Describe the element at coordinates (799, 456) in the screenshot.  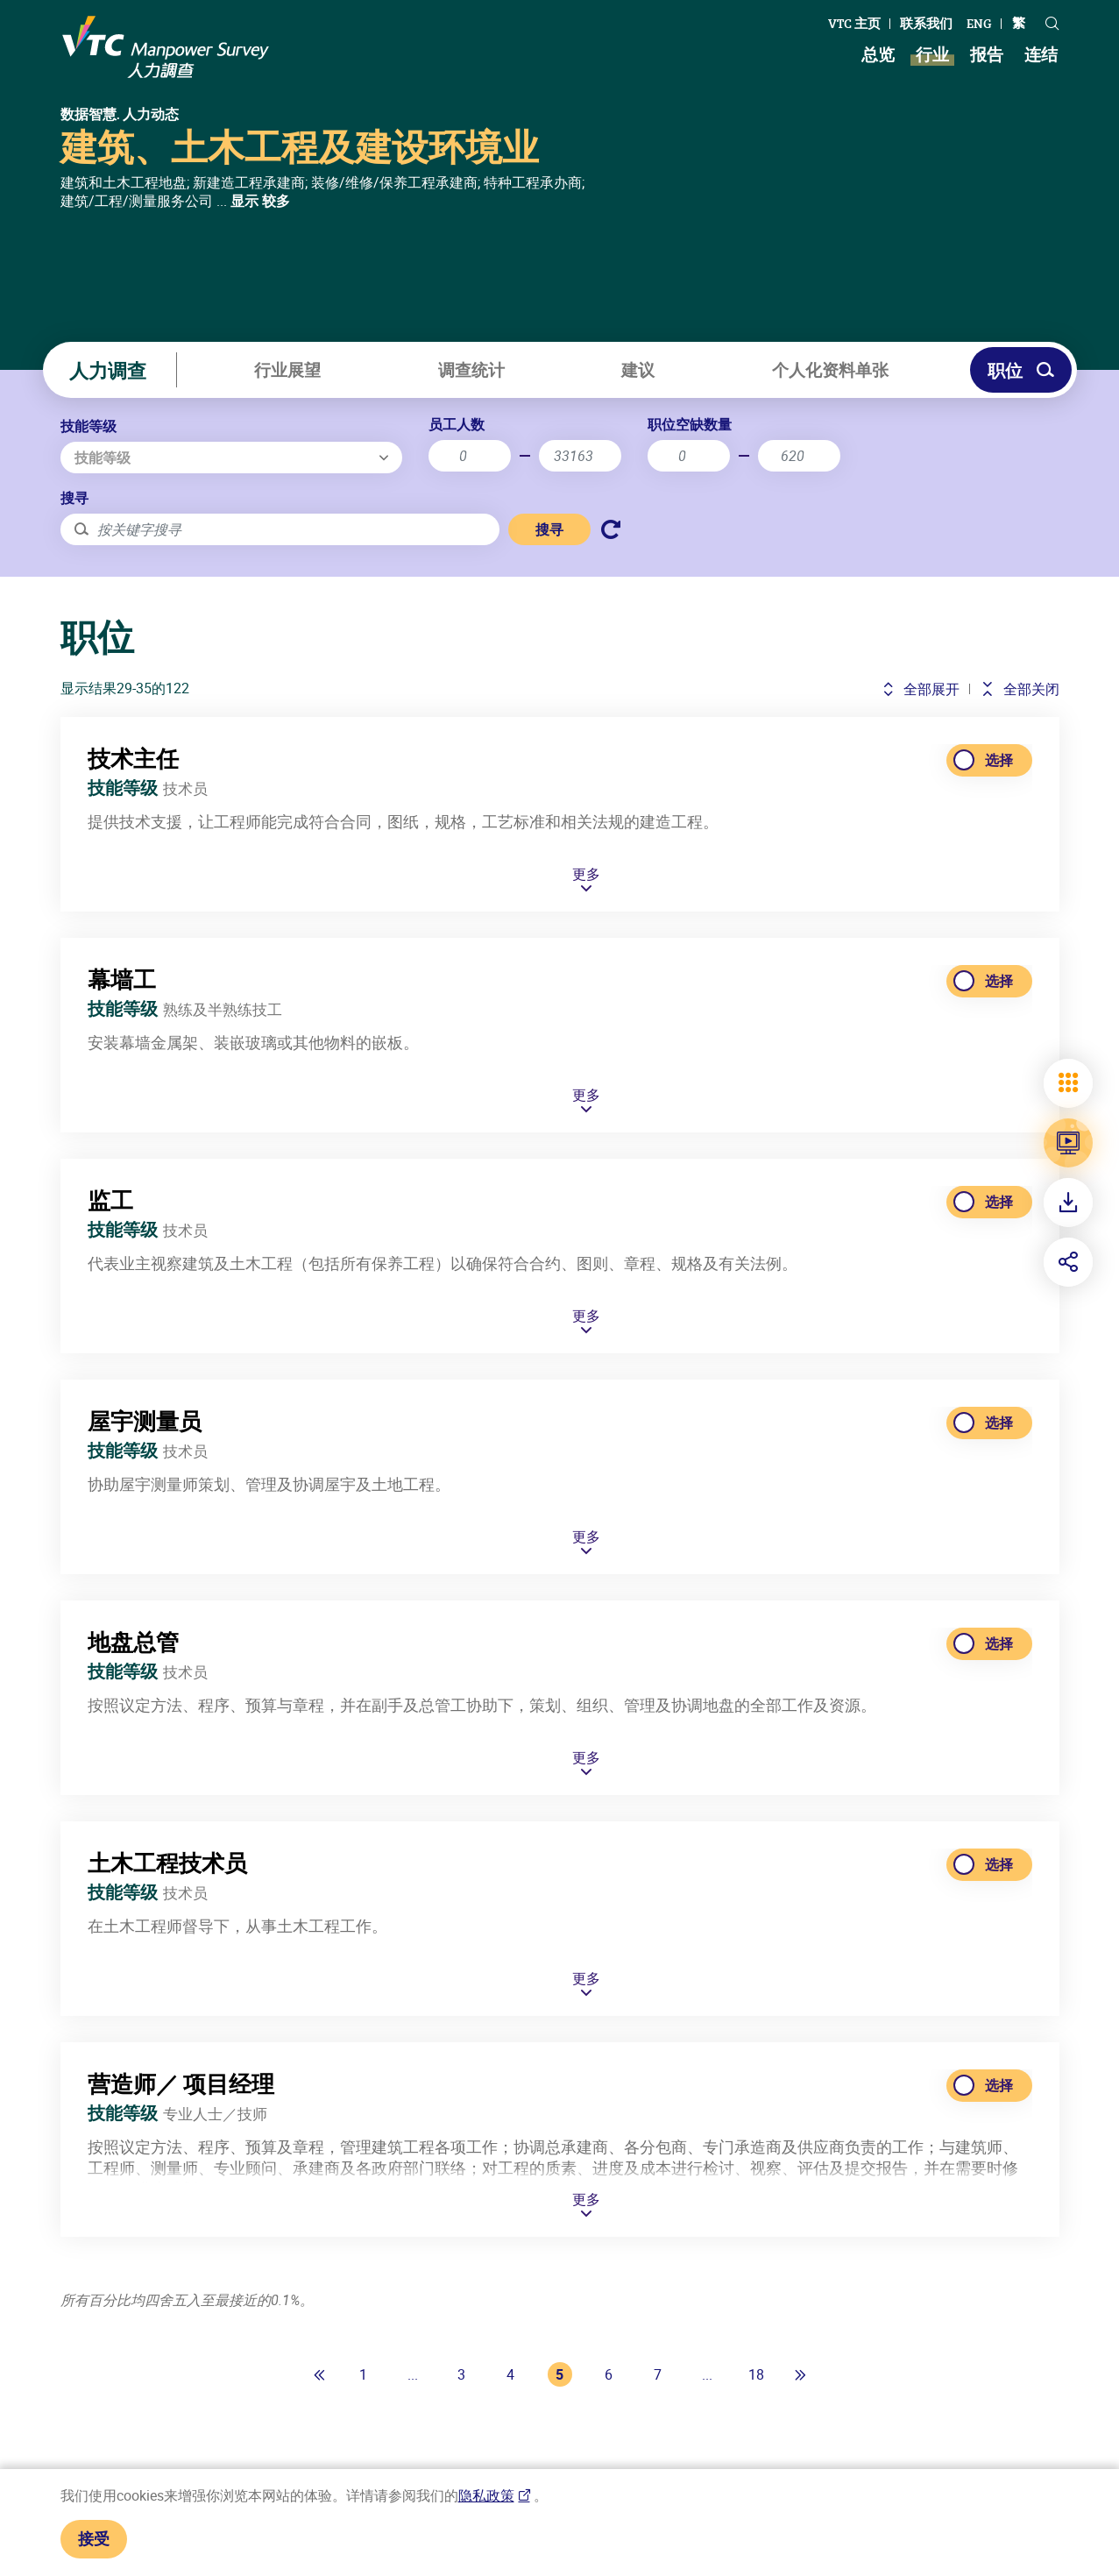
I see `[最大空缺数]` at that location.